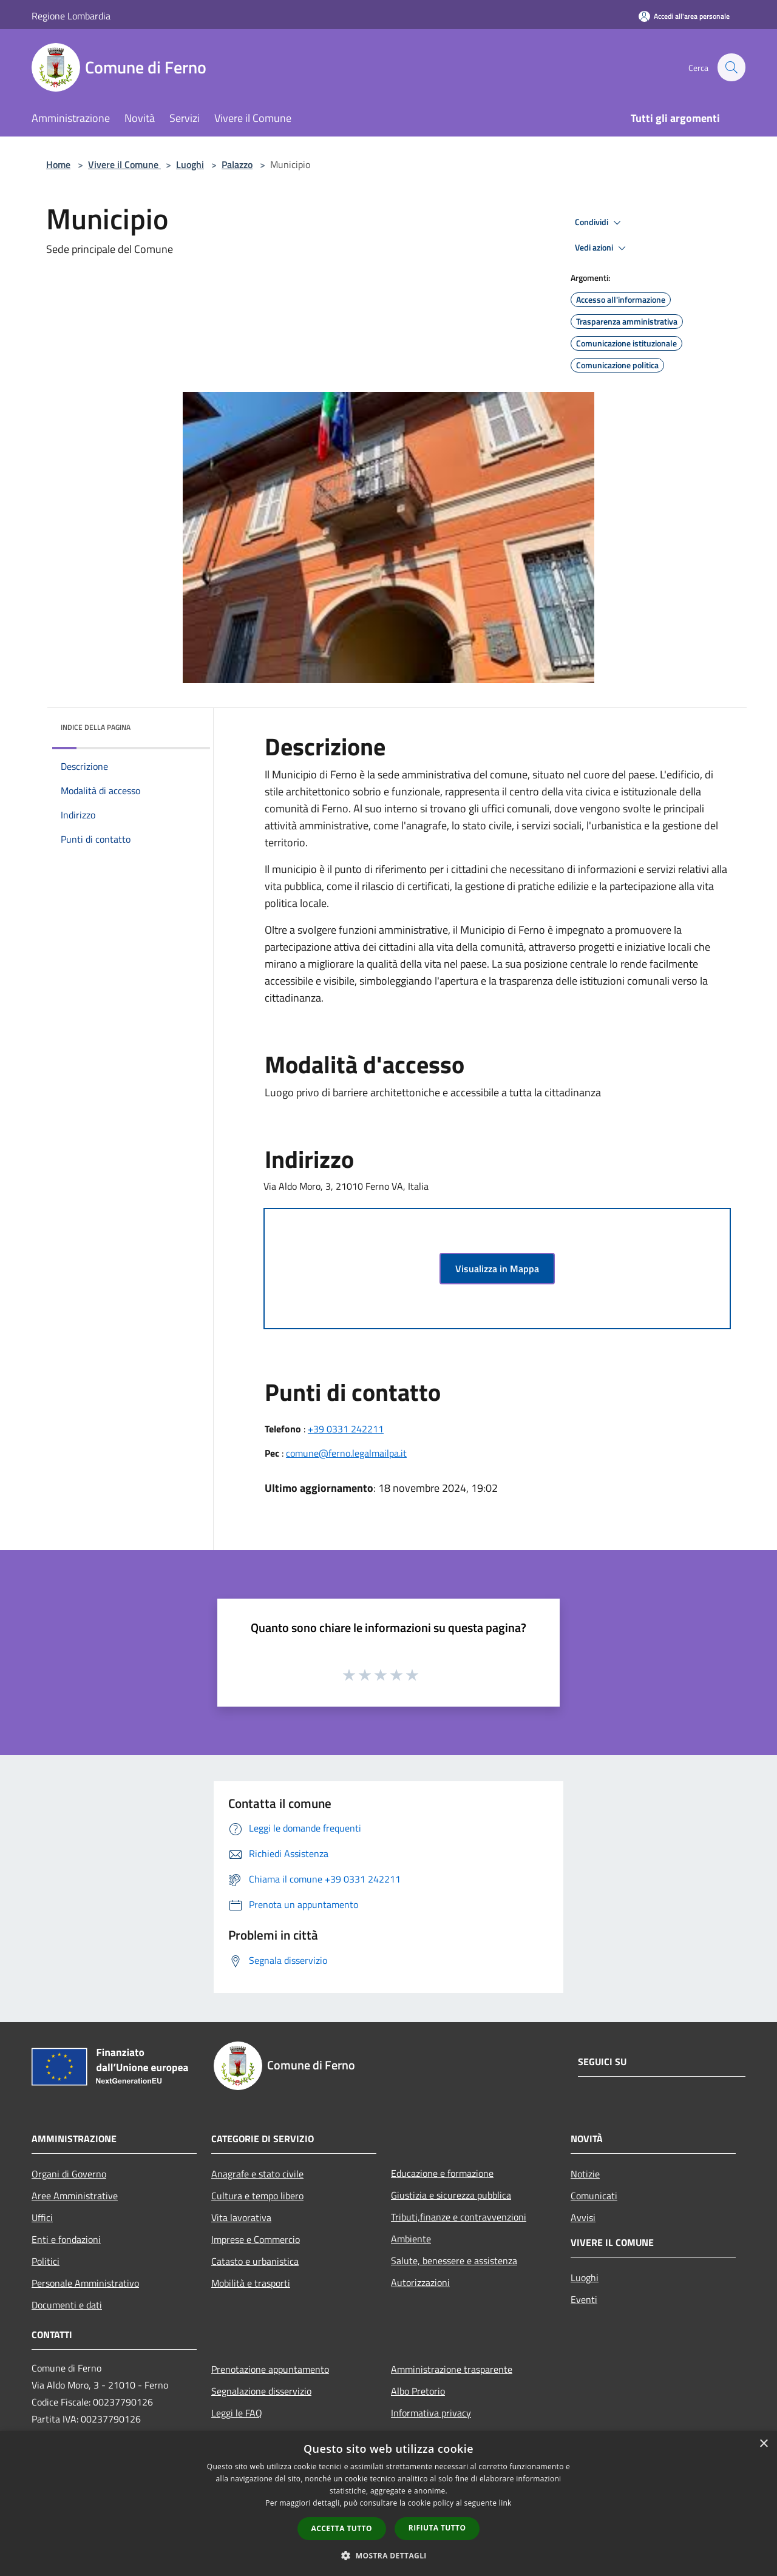 The image size is (777, 2576). What do you see at coordinates (241, 2217) in the screenshot?
I see `Vita lavorativa` at bounding box center [241, 2217].